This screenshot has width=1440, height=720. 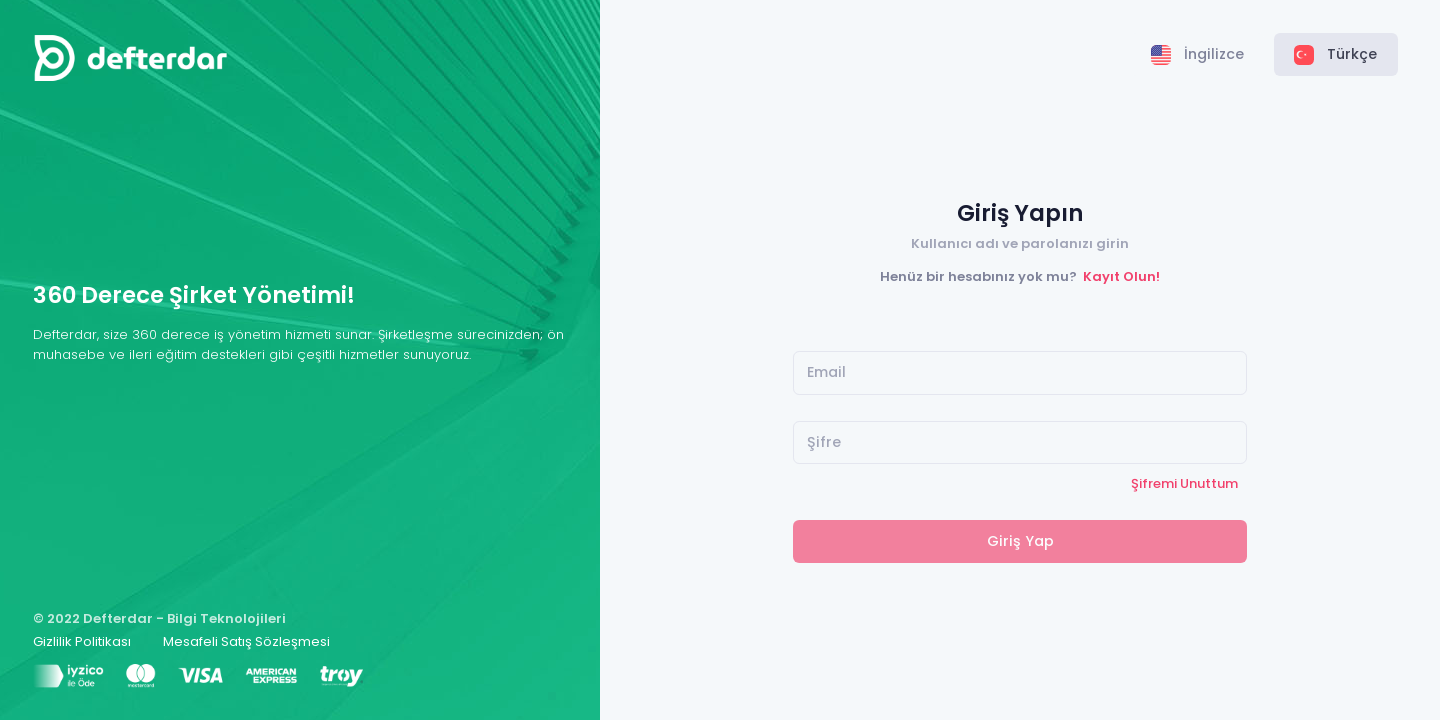 What do you see at coordinates (246, 641) in the screenshot?
I see `Mesafeli Satış Sözleşmesi` at bounding box center [246, 641].